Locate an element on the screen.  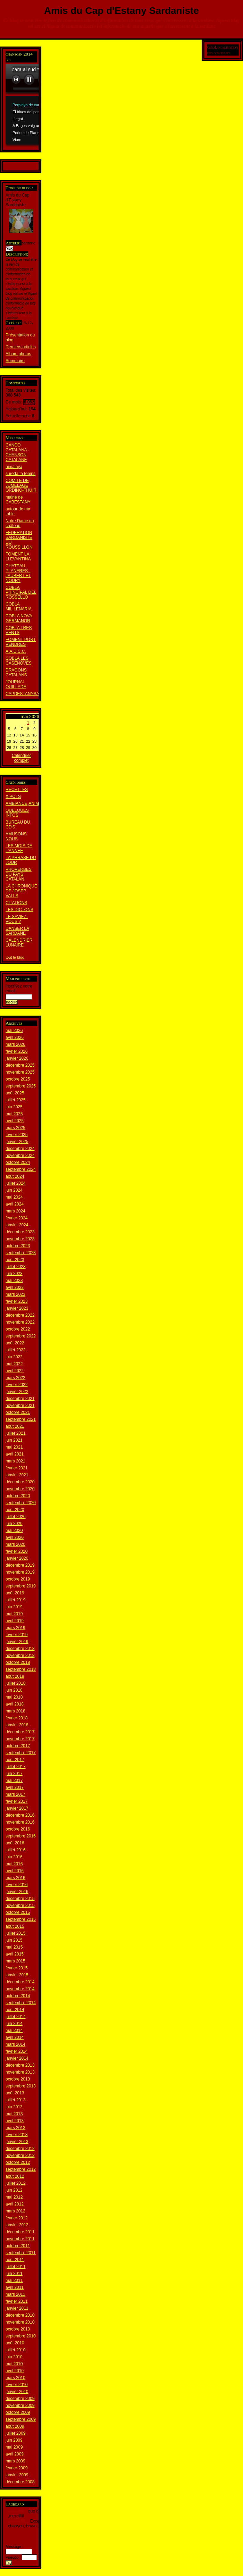
septembre 2012 is located at coordinates (21, 2169).